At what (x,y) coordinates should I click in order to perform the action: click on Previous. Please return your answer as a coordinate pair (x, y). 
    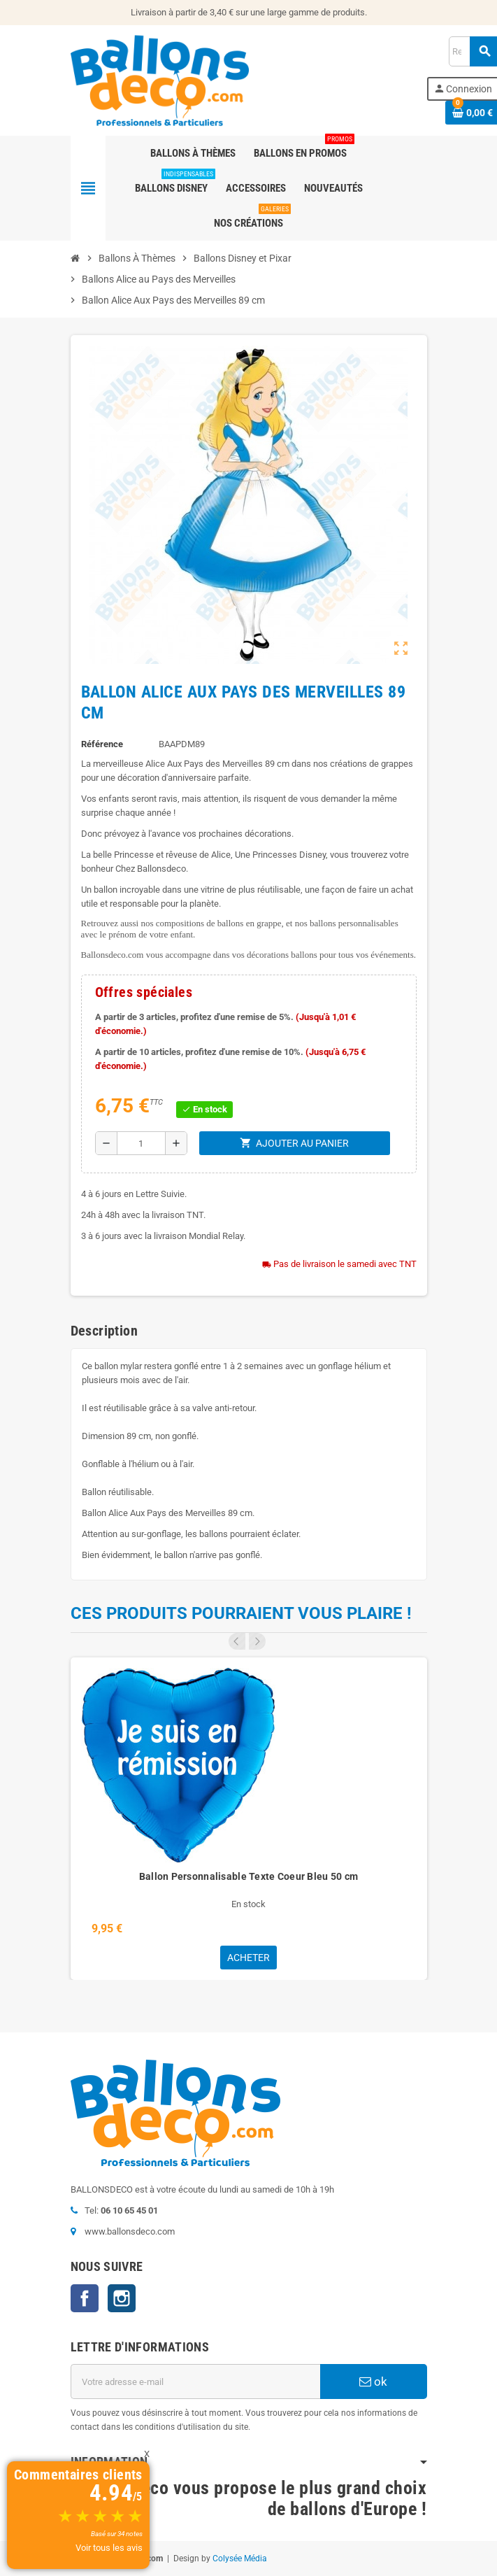
    Looking at the image, I should click on (237, 1641).